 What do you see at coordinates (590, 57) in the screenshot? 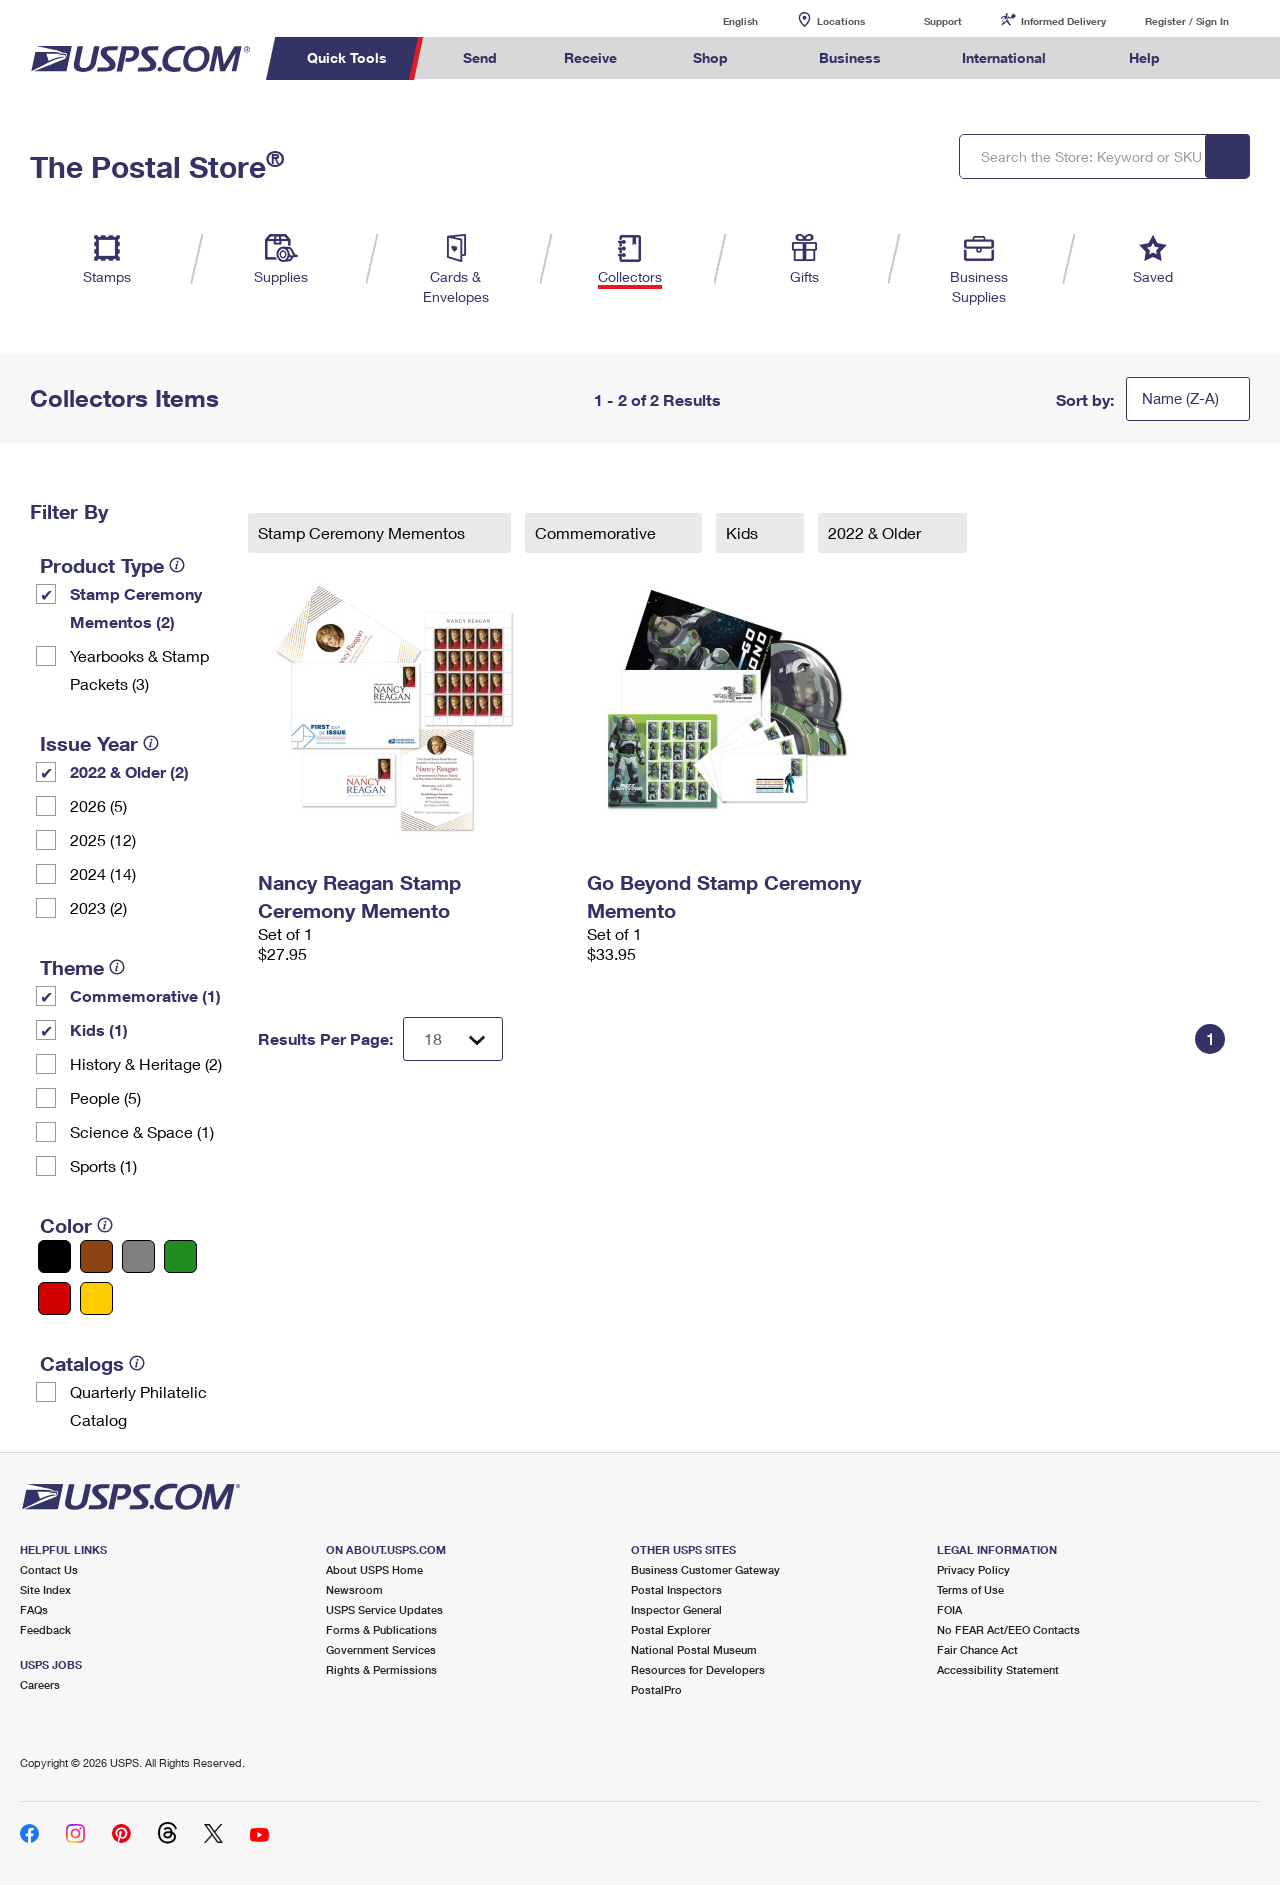
I see `Receive [menuitem]` at bounding box center [590, 57].